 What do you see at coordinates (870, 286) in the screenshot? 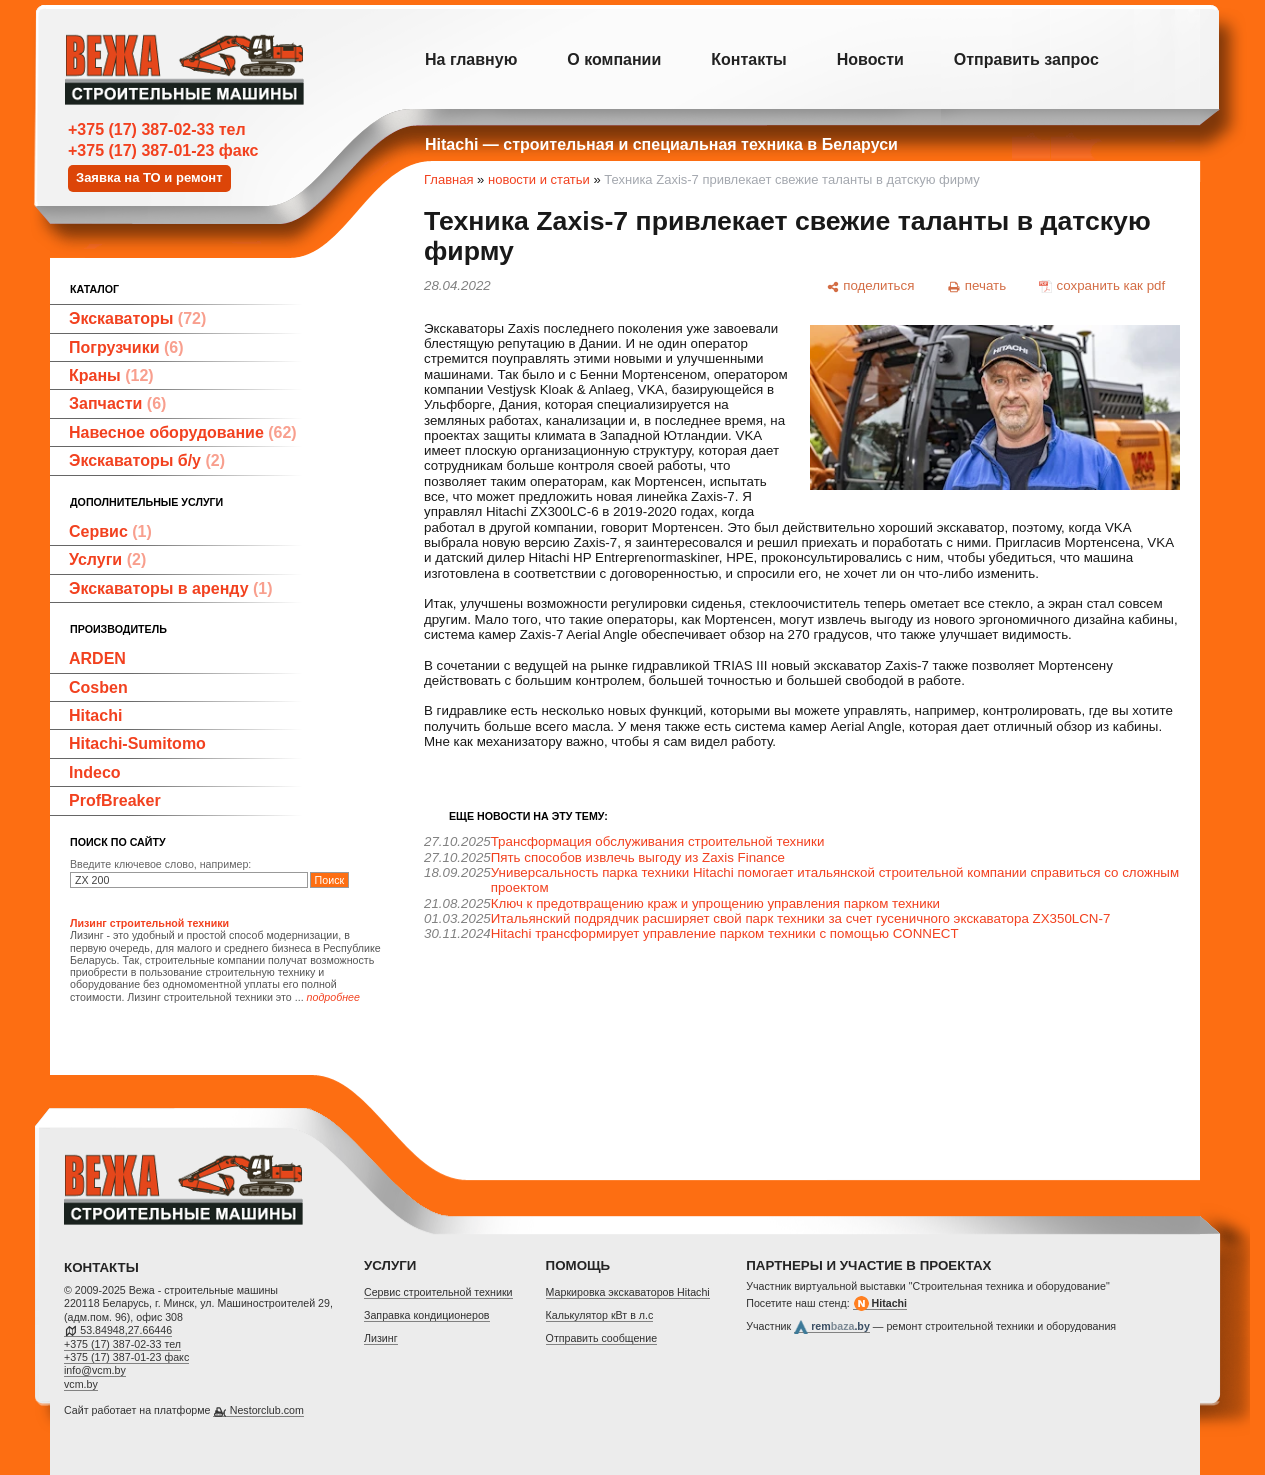
I see `[поделиться]` at bounding box center [870, 286].